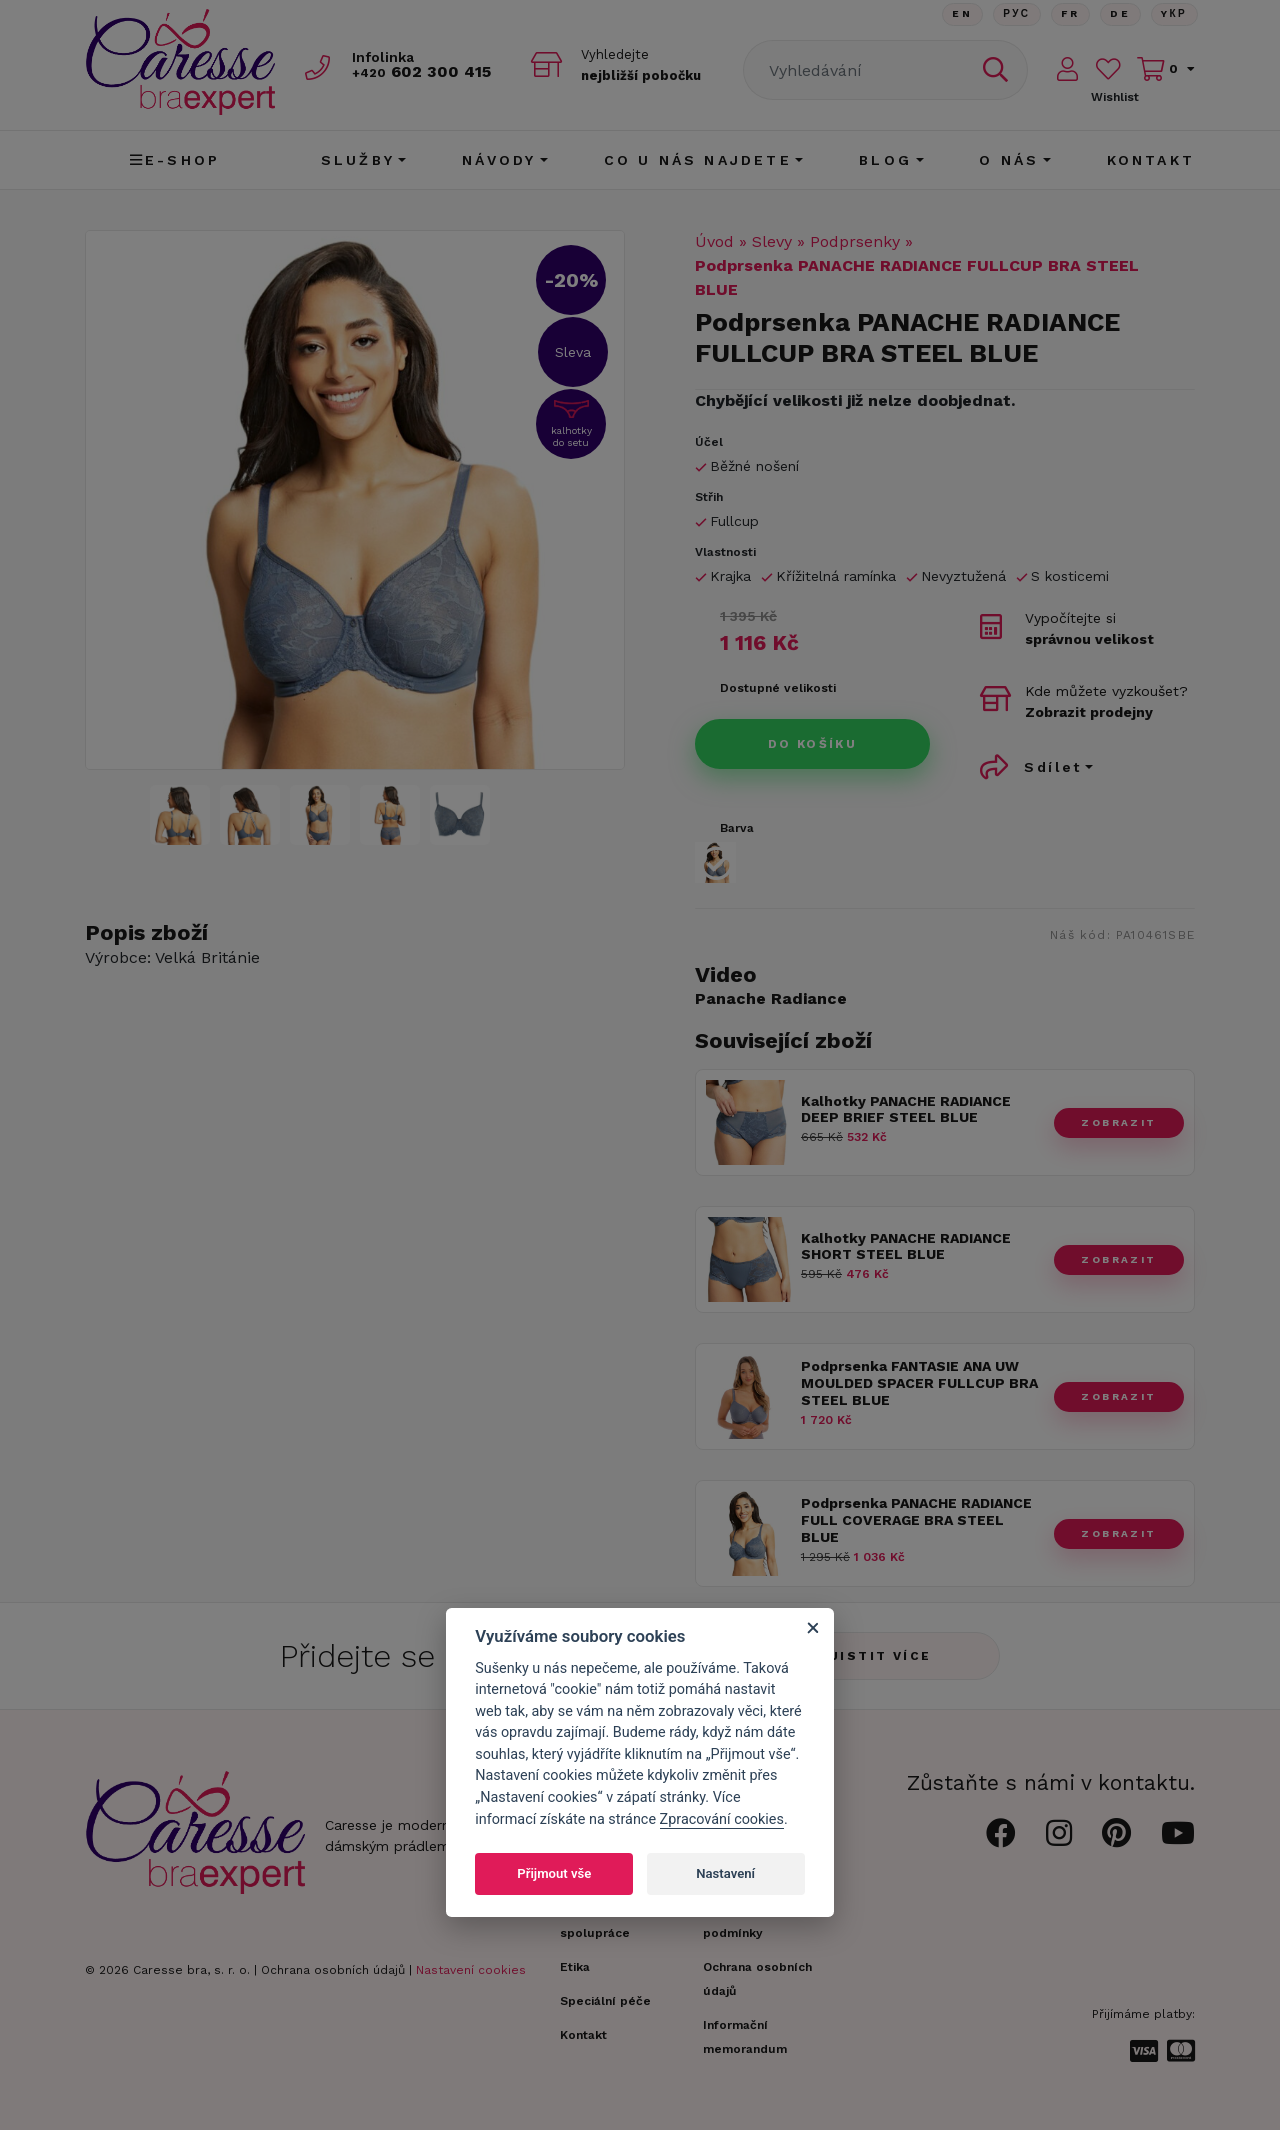 This screenshot has height=2130, width=1280. What do you see at coordinates (725, 1873) in the screenshot?
I see `Nastavení` at bounding box center [725, 1873].